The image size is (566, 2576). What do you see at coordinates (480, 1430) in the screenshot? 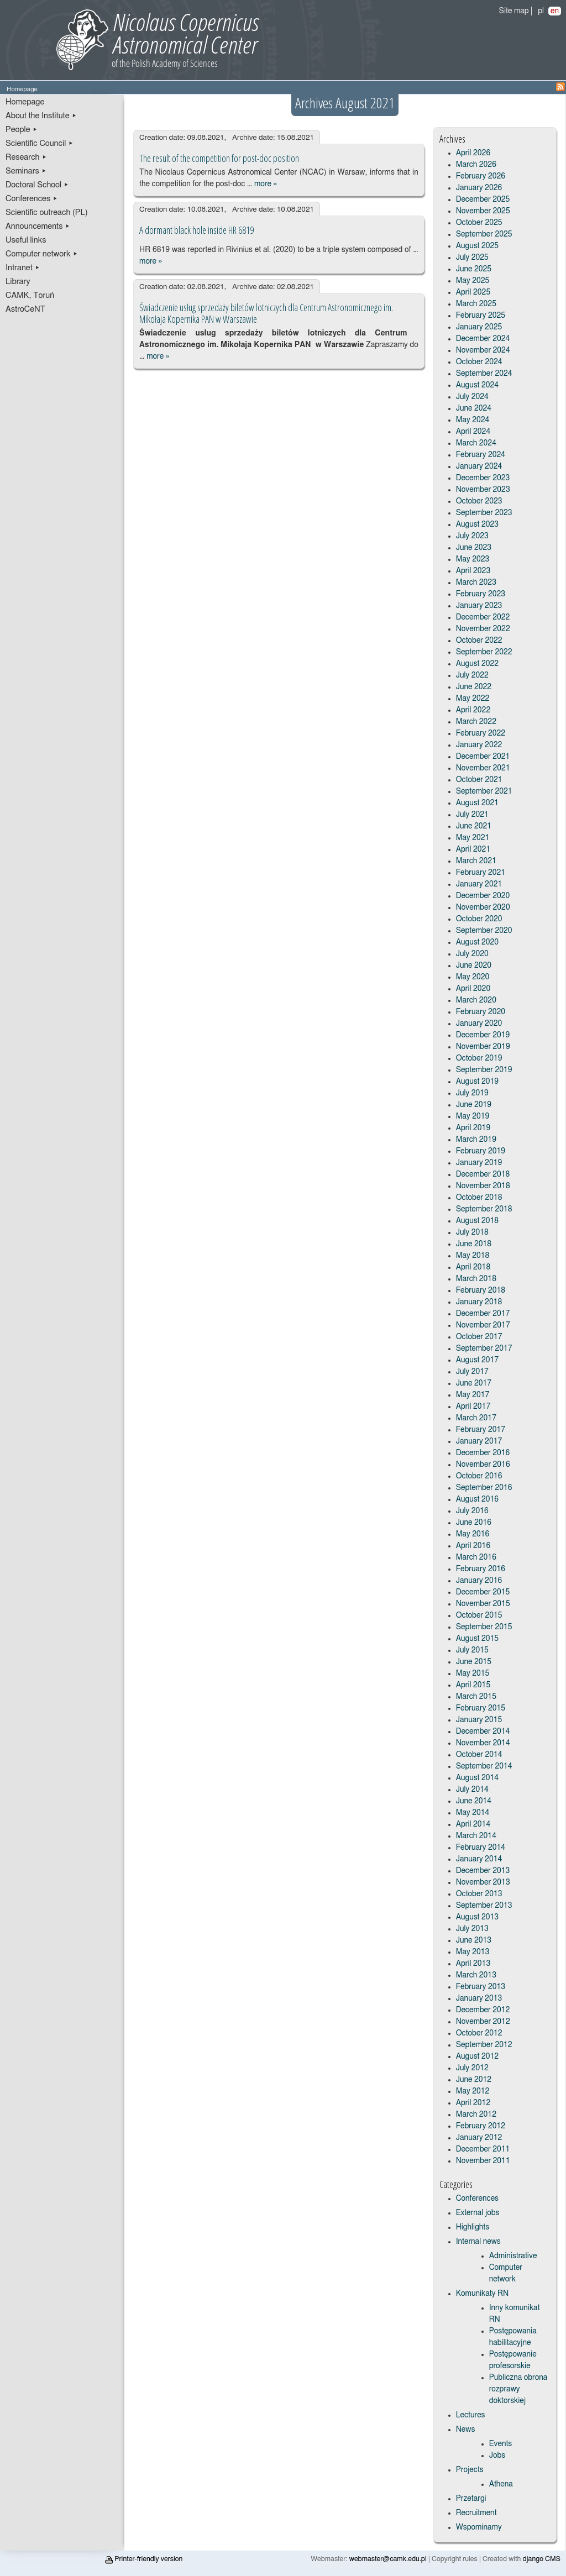
I see `February 2017` at bounding box center [480, 1430].